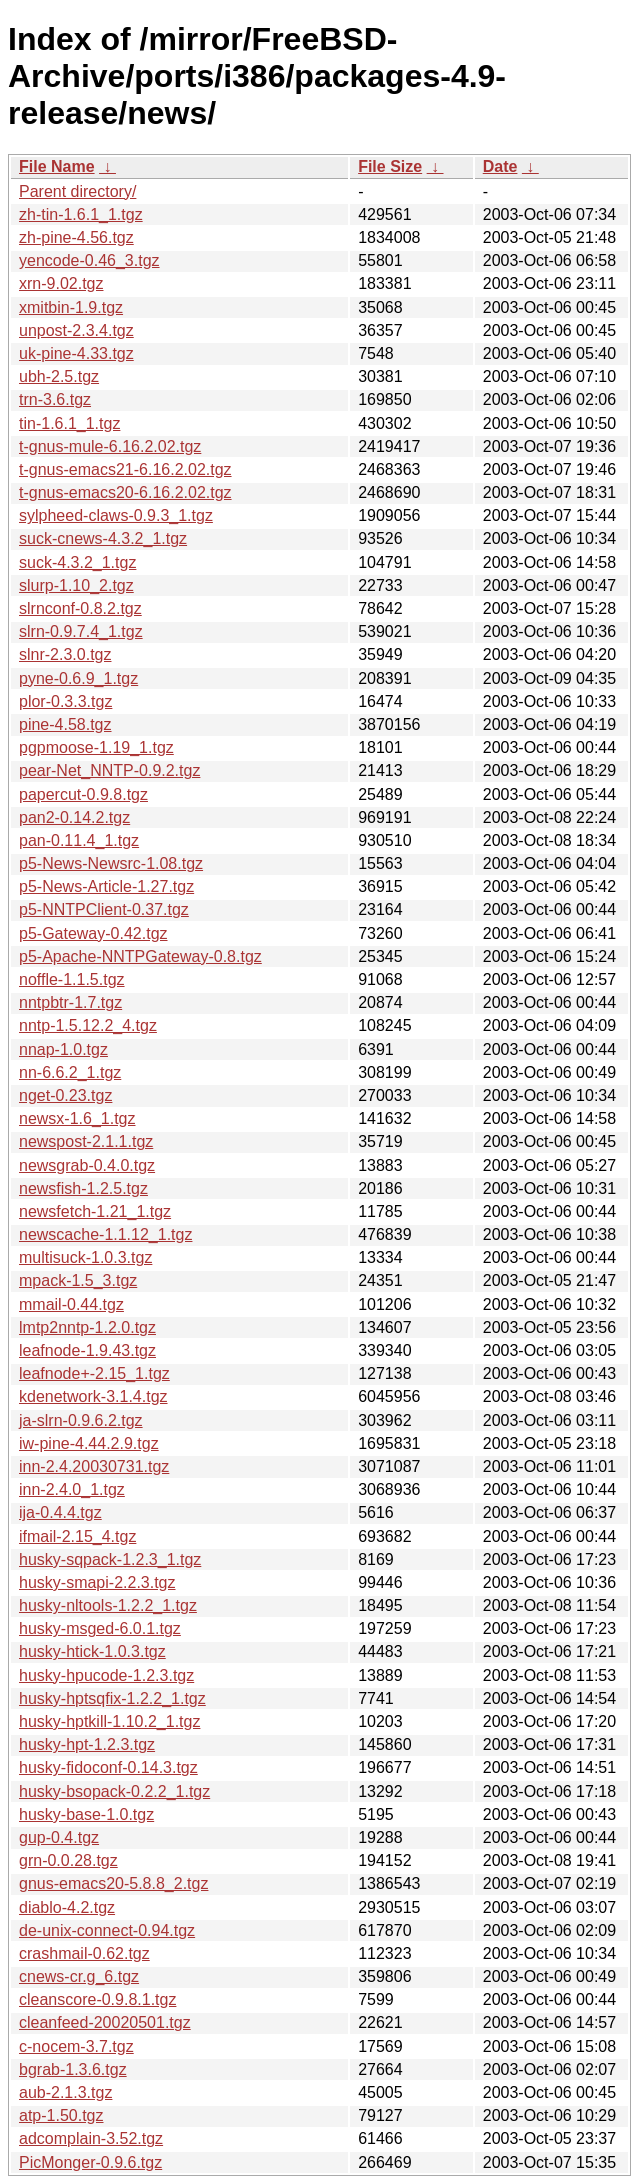  I want to click on slnr-2.3.0.tgz, so click(65, 654).